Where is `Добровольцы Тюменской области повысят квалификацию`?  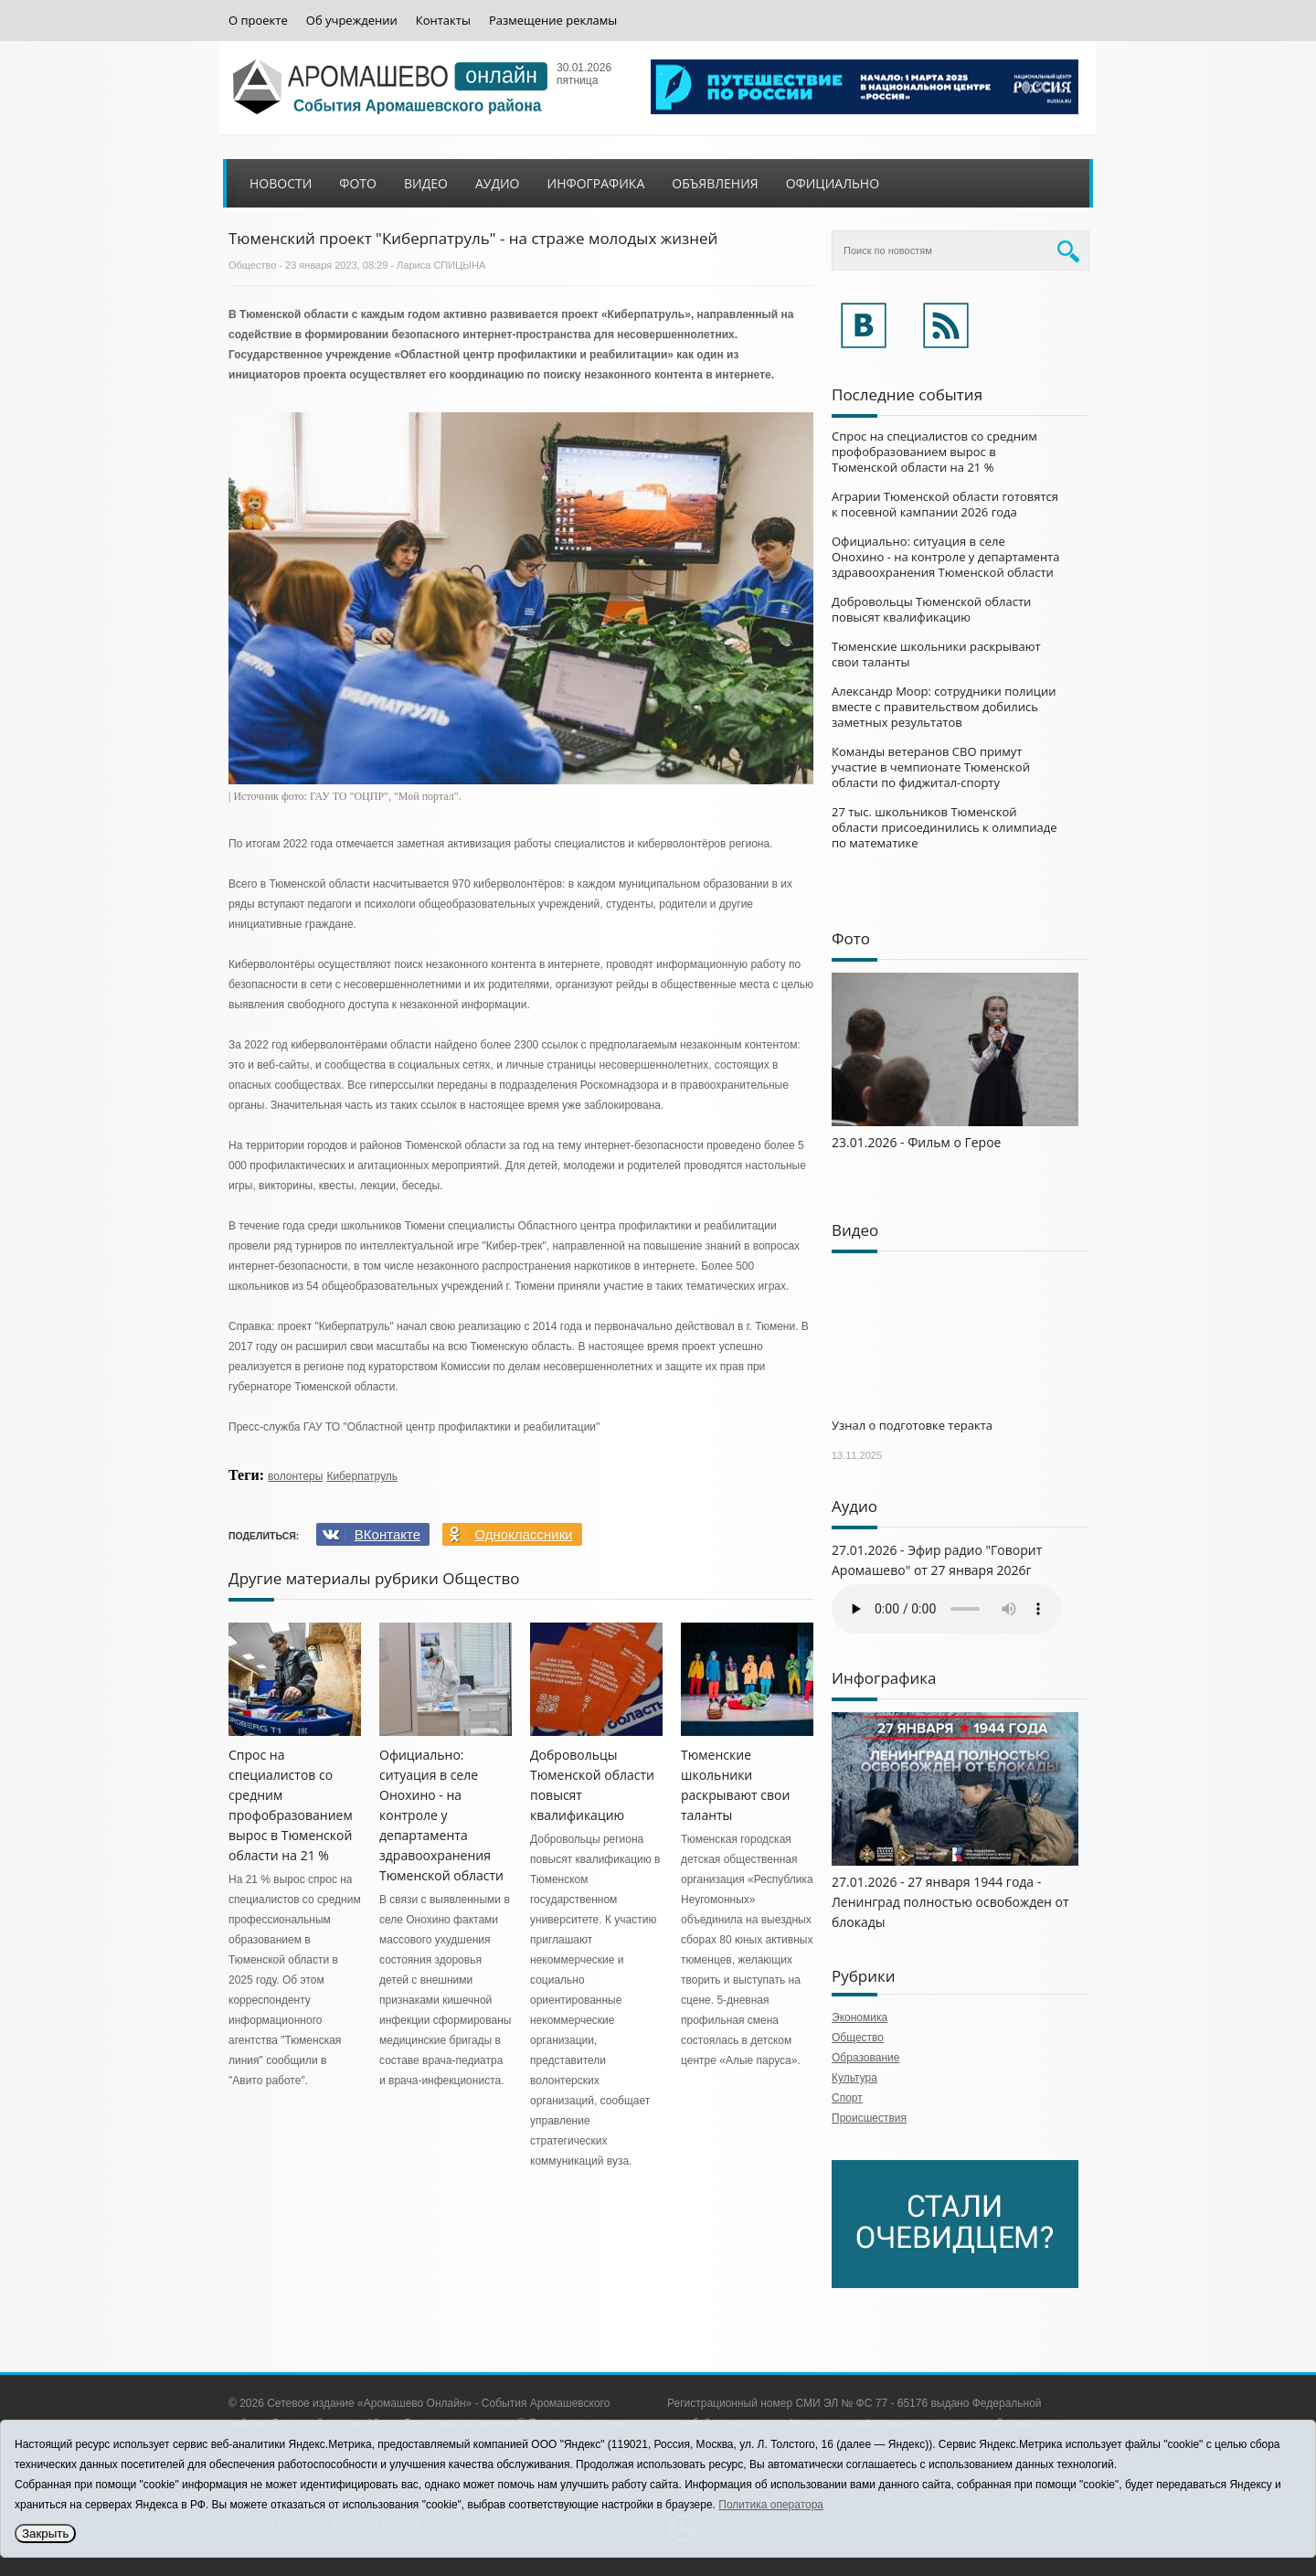
Добровольцы Тюменской области повысят квалификацию is located at coordinates (931, 609).